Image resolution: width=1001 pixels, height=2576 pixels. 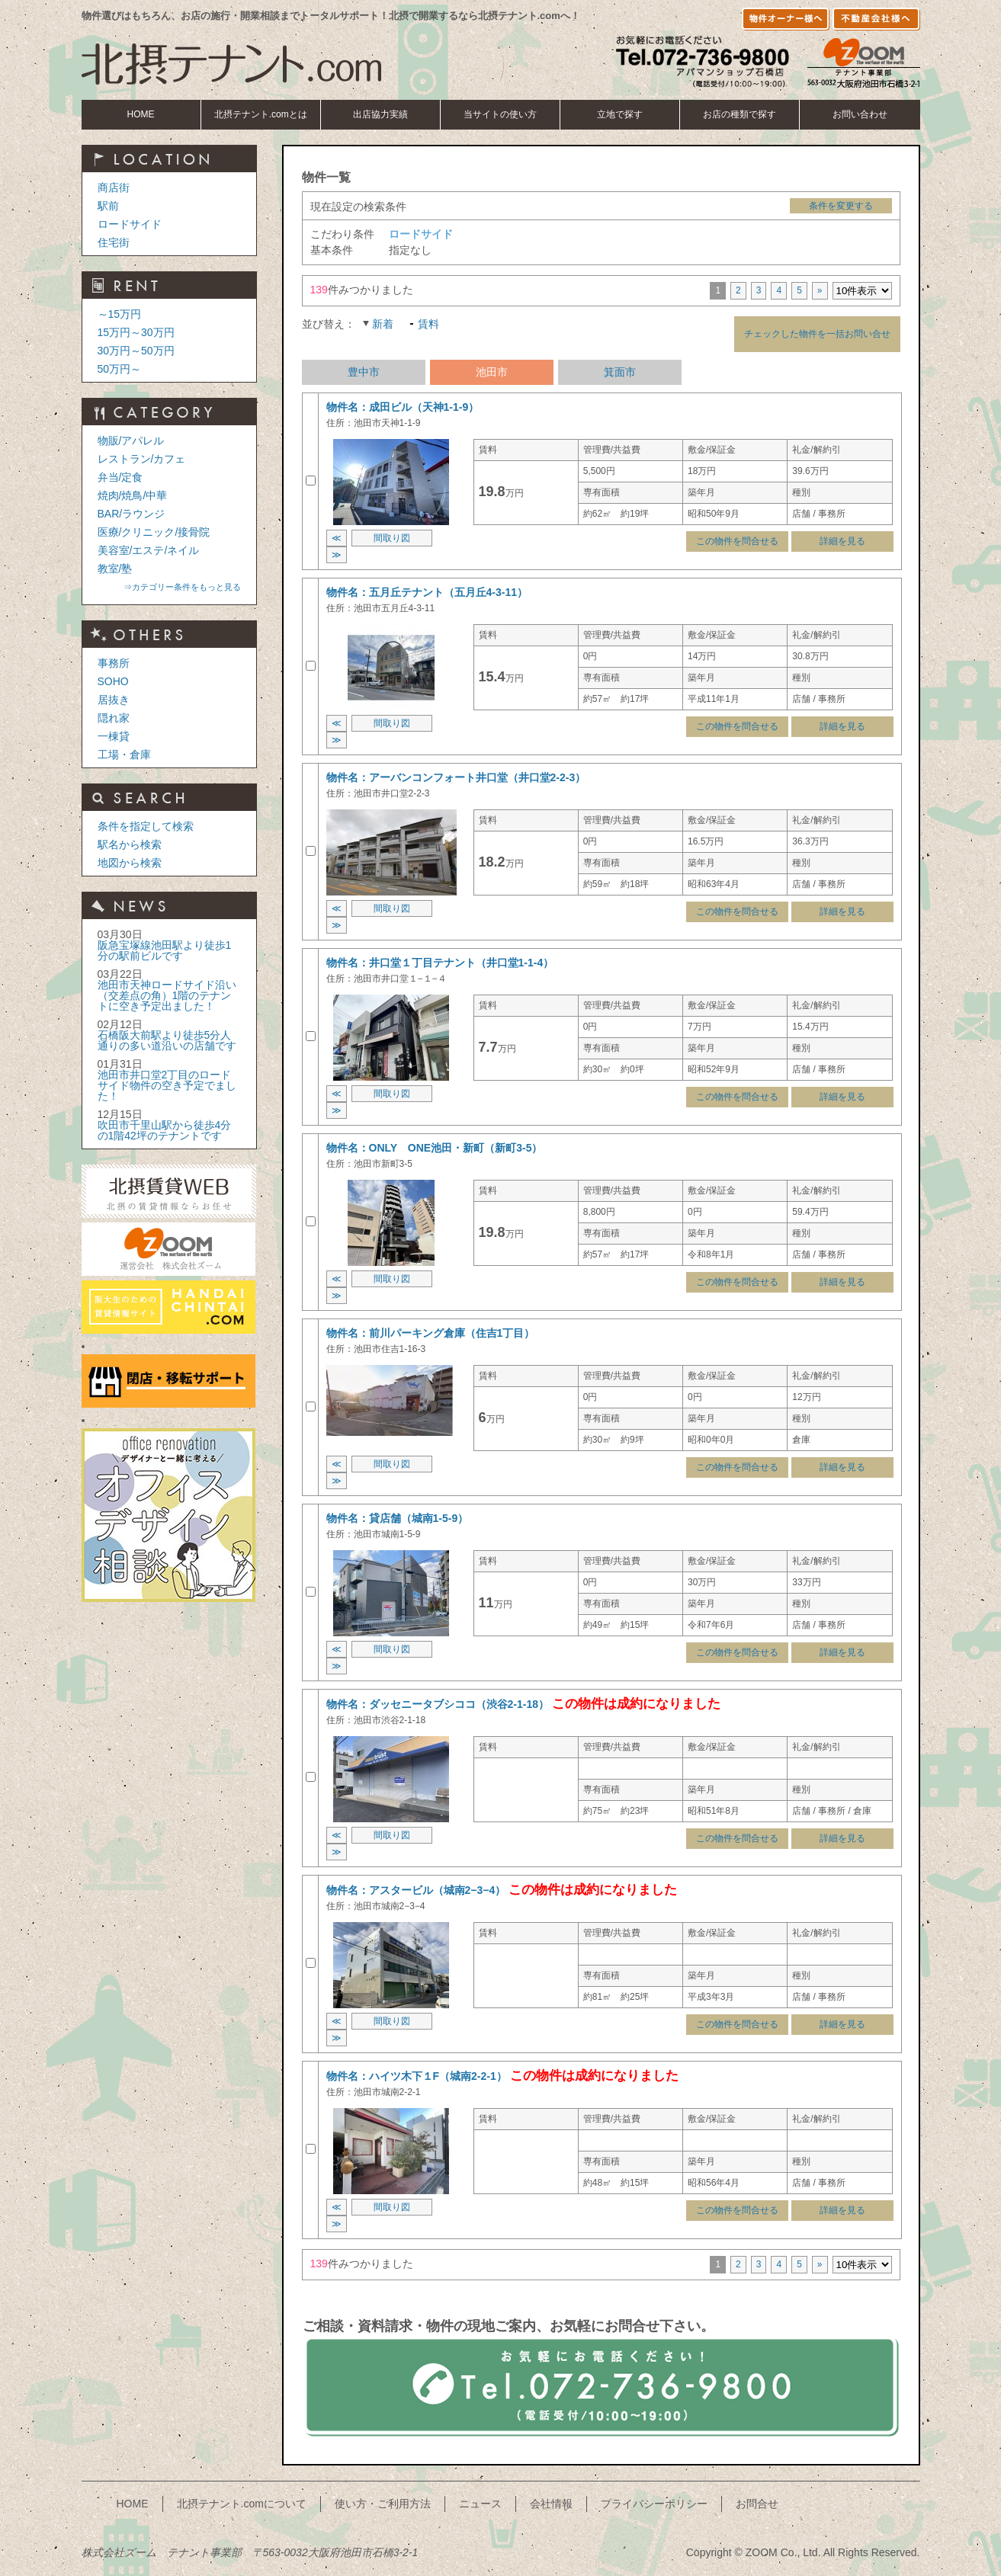 I want to click on レストラン/カフェ, so click(x=142, y=459).